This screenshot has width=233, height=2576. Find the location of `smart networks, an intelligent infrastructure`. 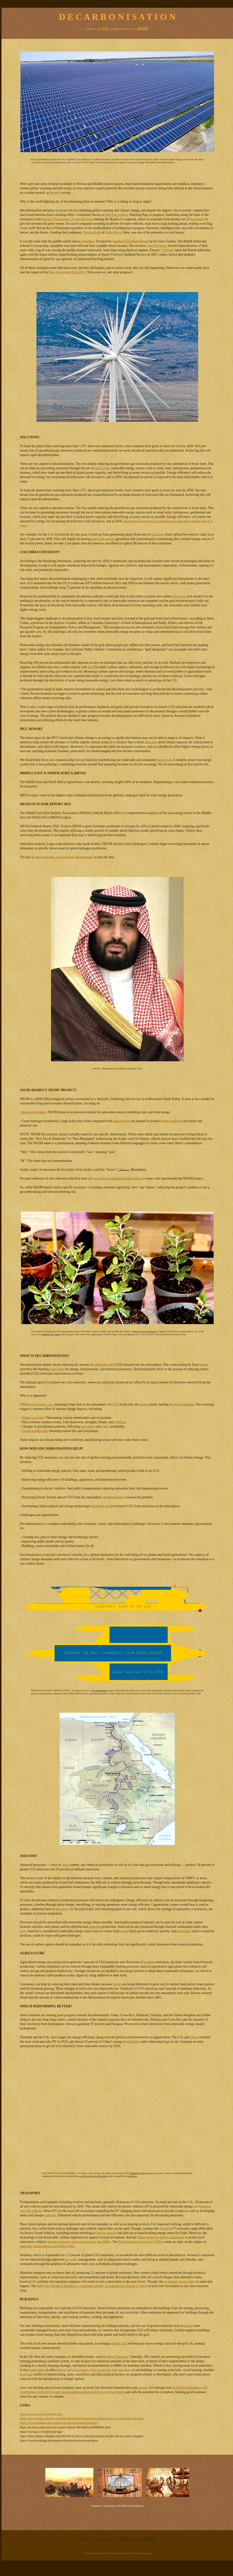

smart networks, an intelligent infrastructure is located at coordinates (63, 857).